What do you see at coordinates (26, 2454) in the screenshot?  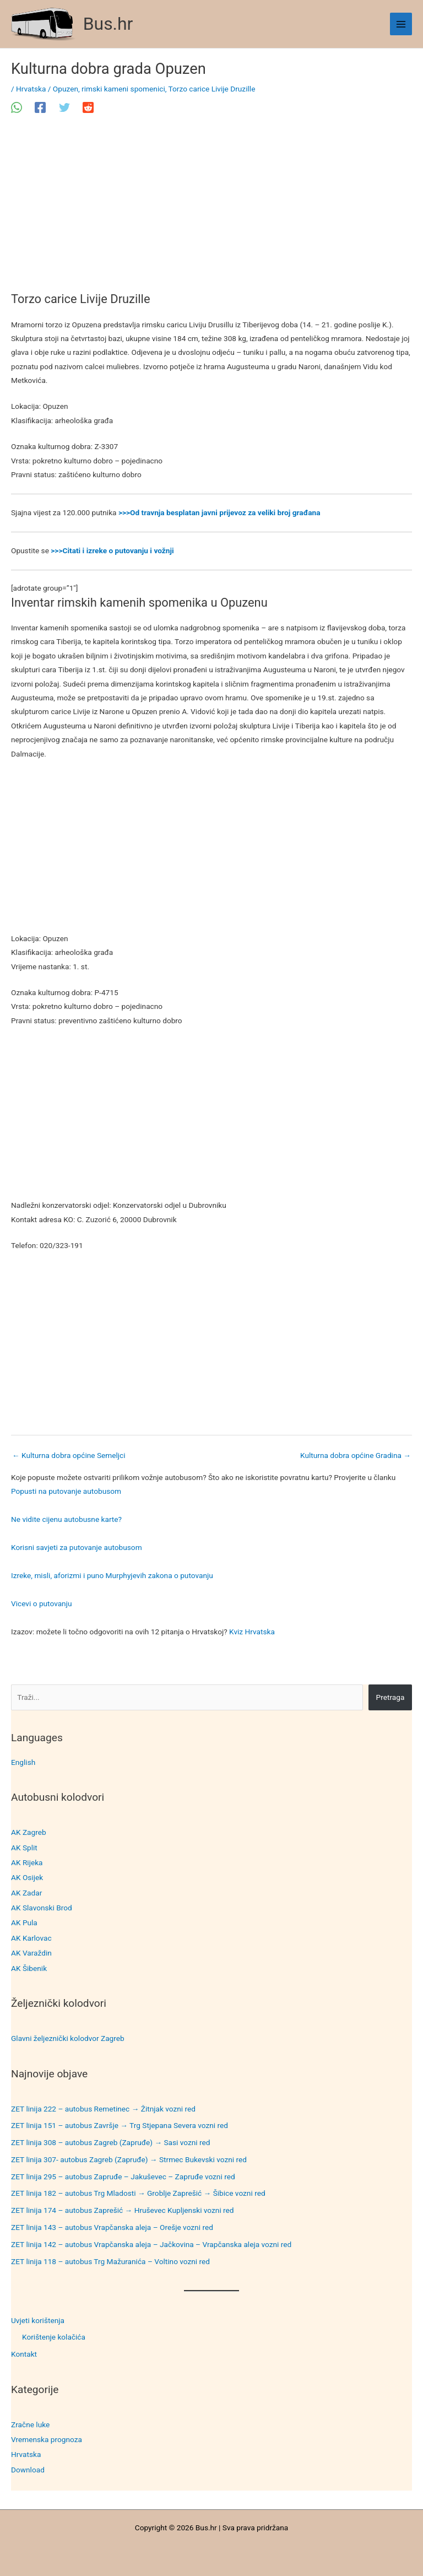 I see `Hrvatska` at bounding box center [26, 2454].